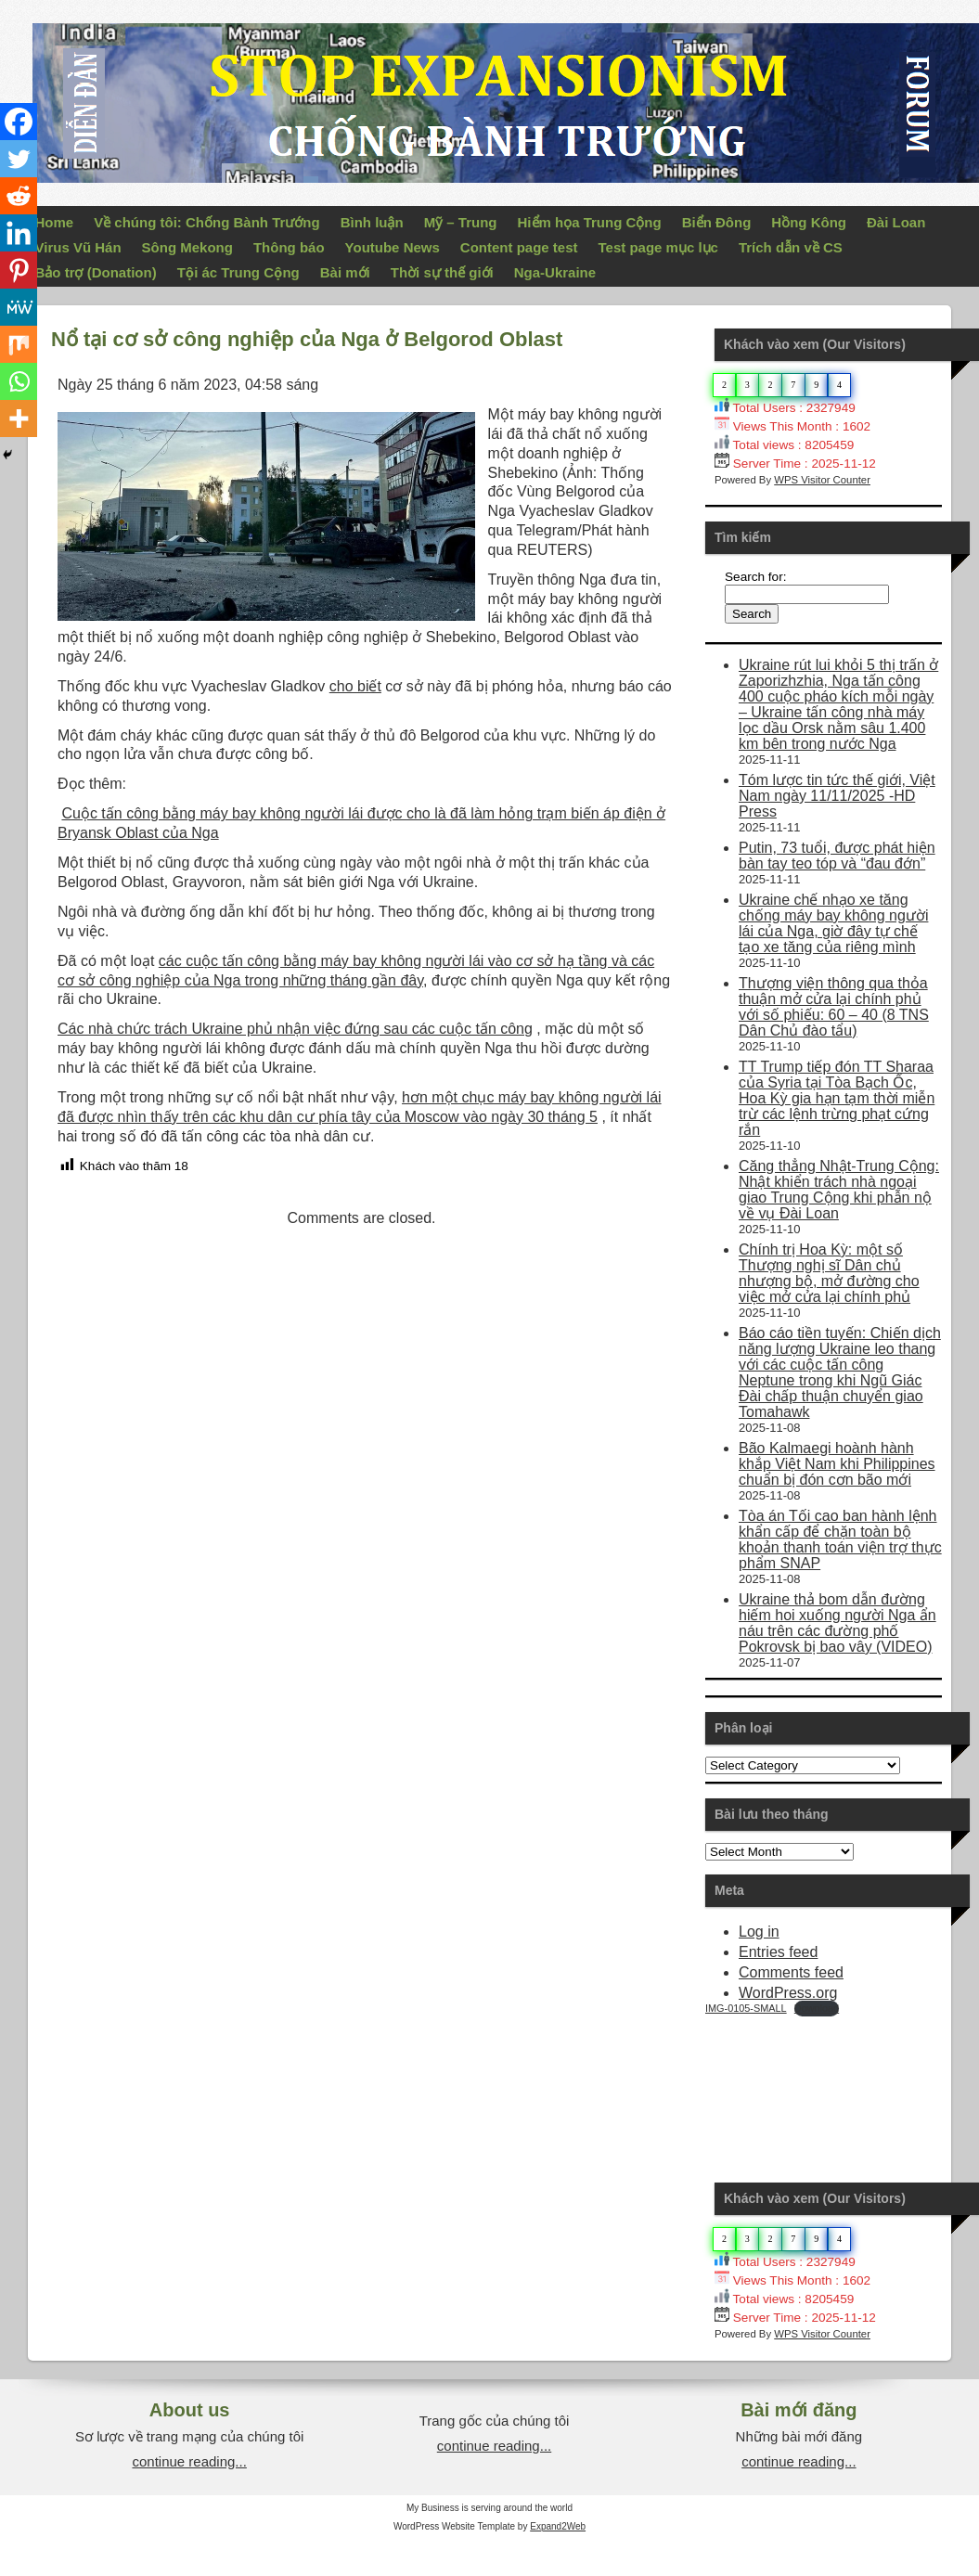 Image resolution: width=979 pixels, height=2576 pixels. I want to click on [Twitter], so click(18, 158).